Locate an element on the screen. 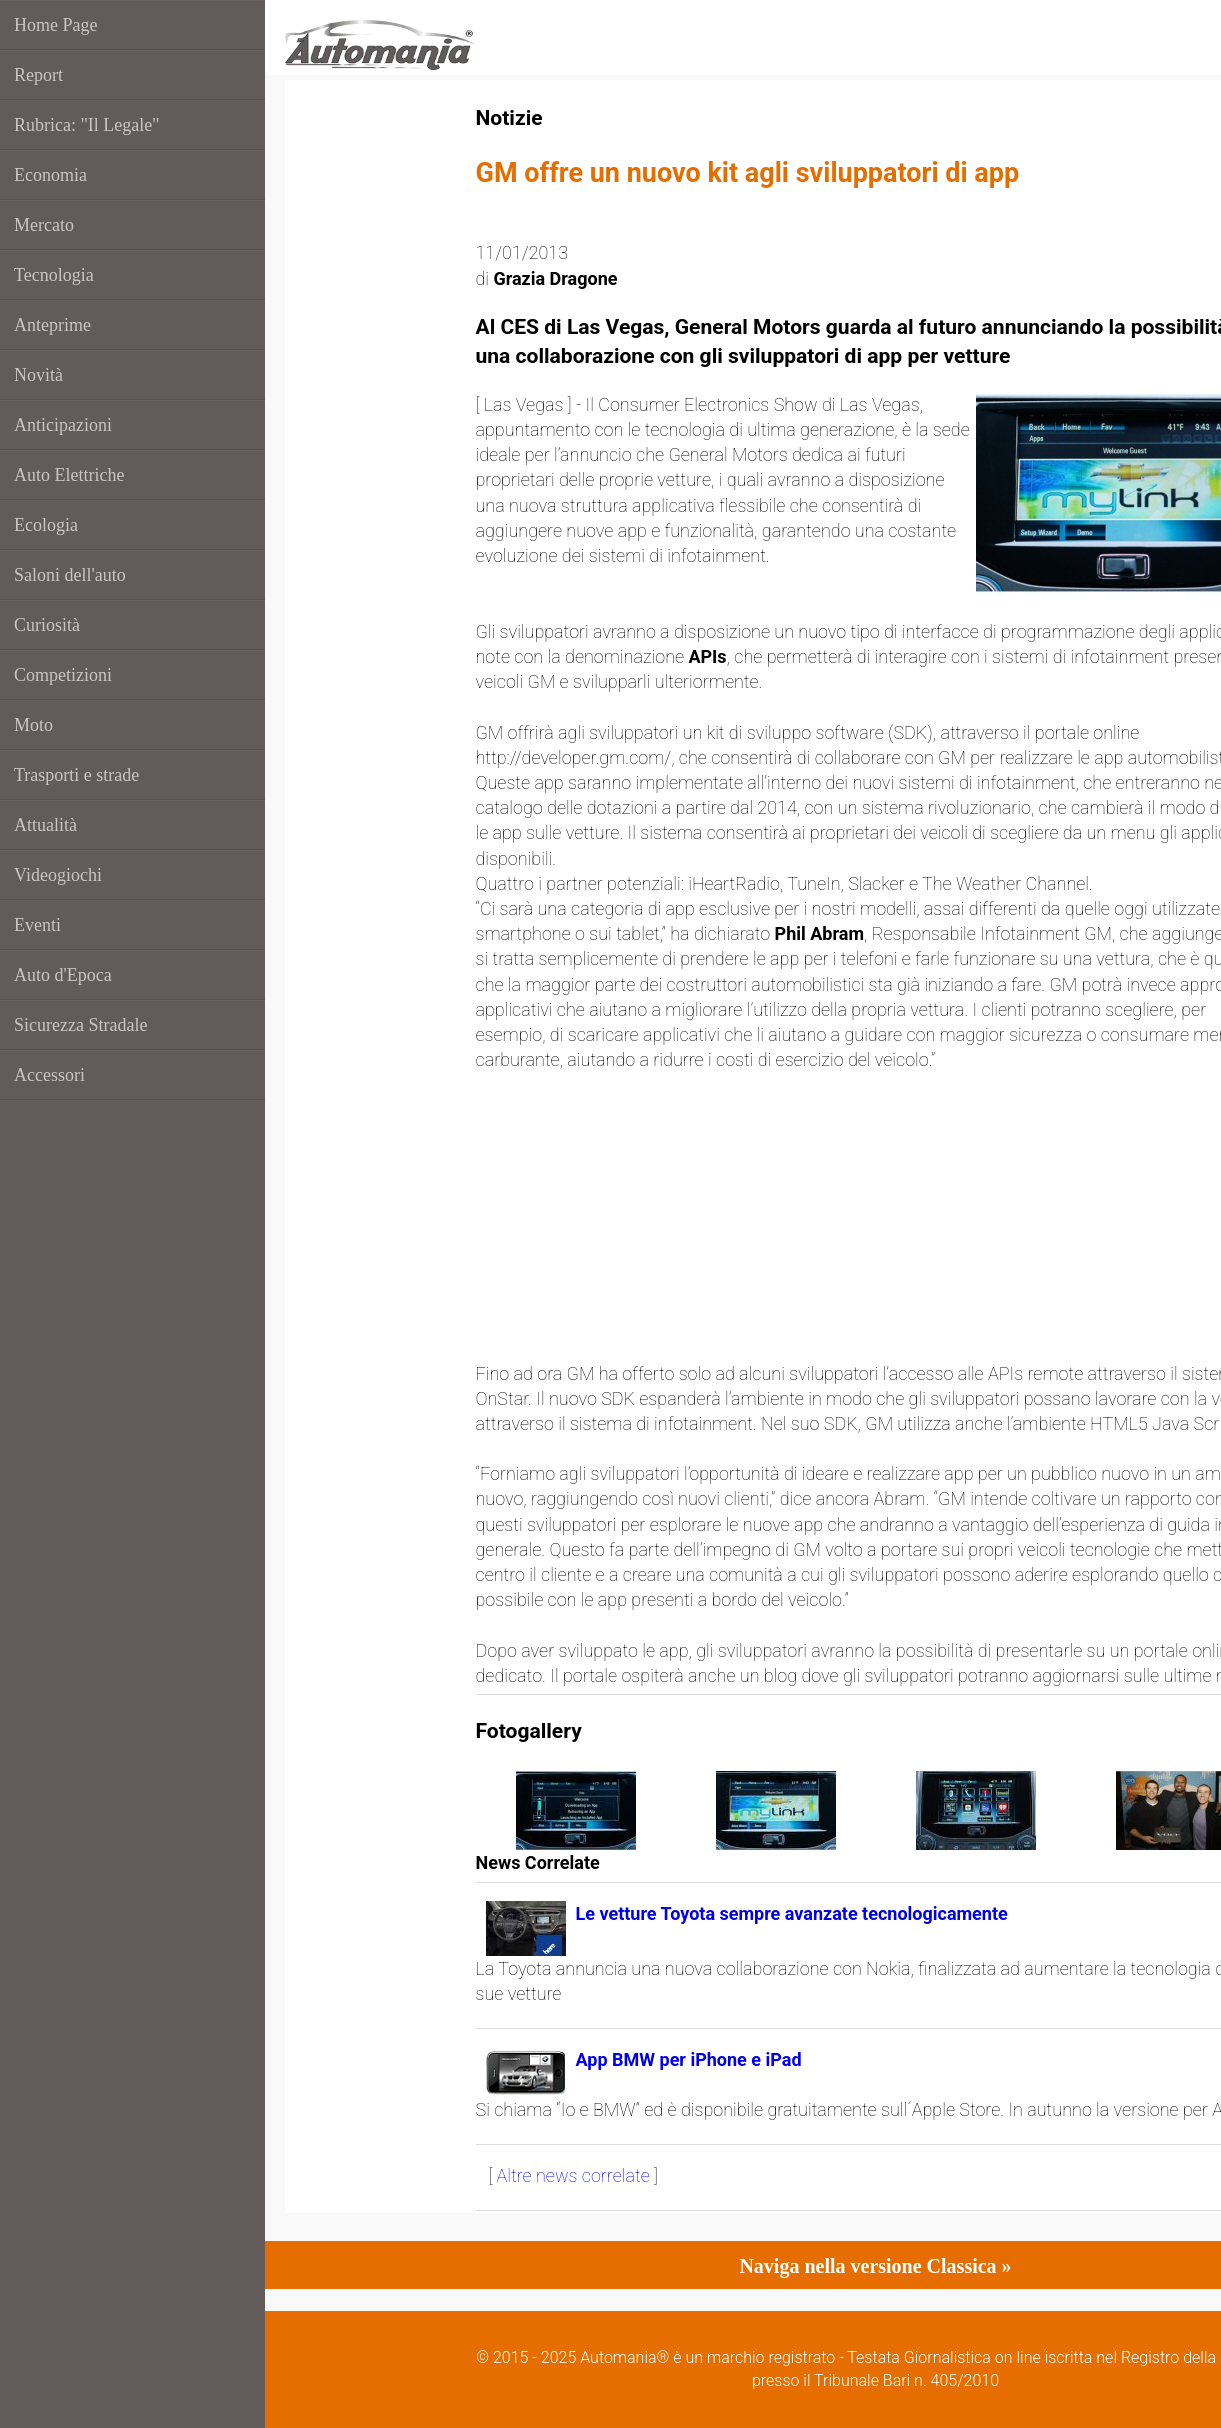 This screenshot has height=2428, width=1221. Saloni dell'auto is located at coordinates (70, 575).